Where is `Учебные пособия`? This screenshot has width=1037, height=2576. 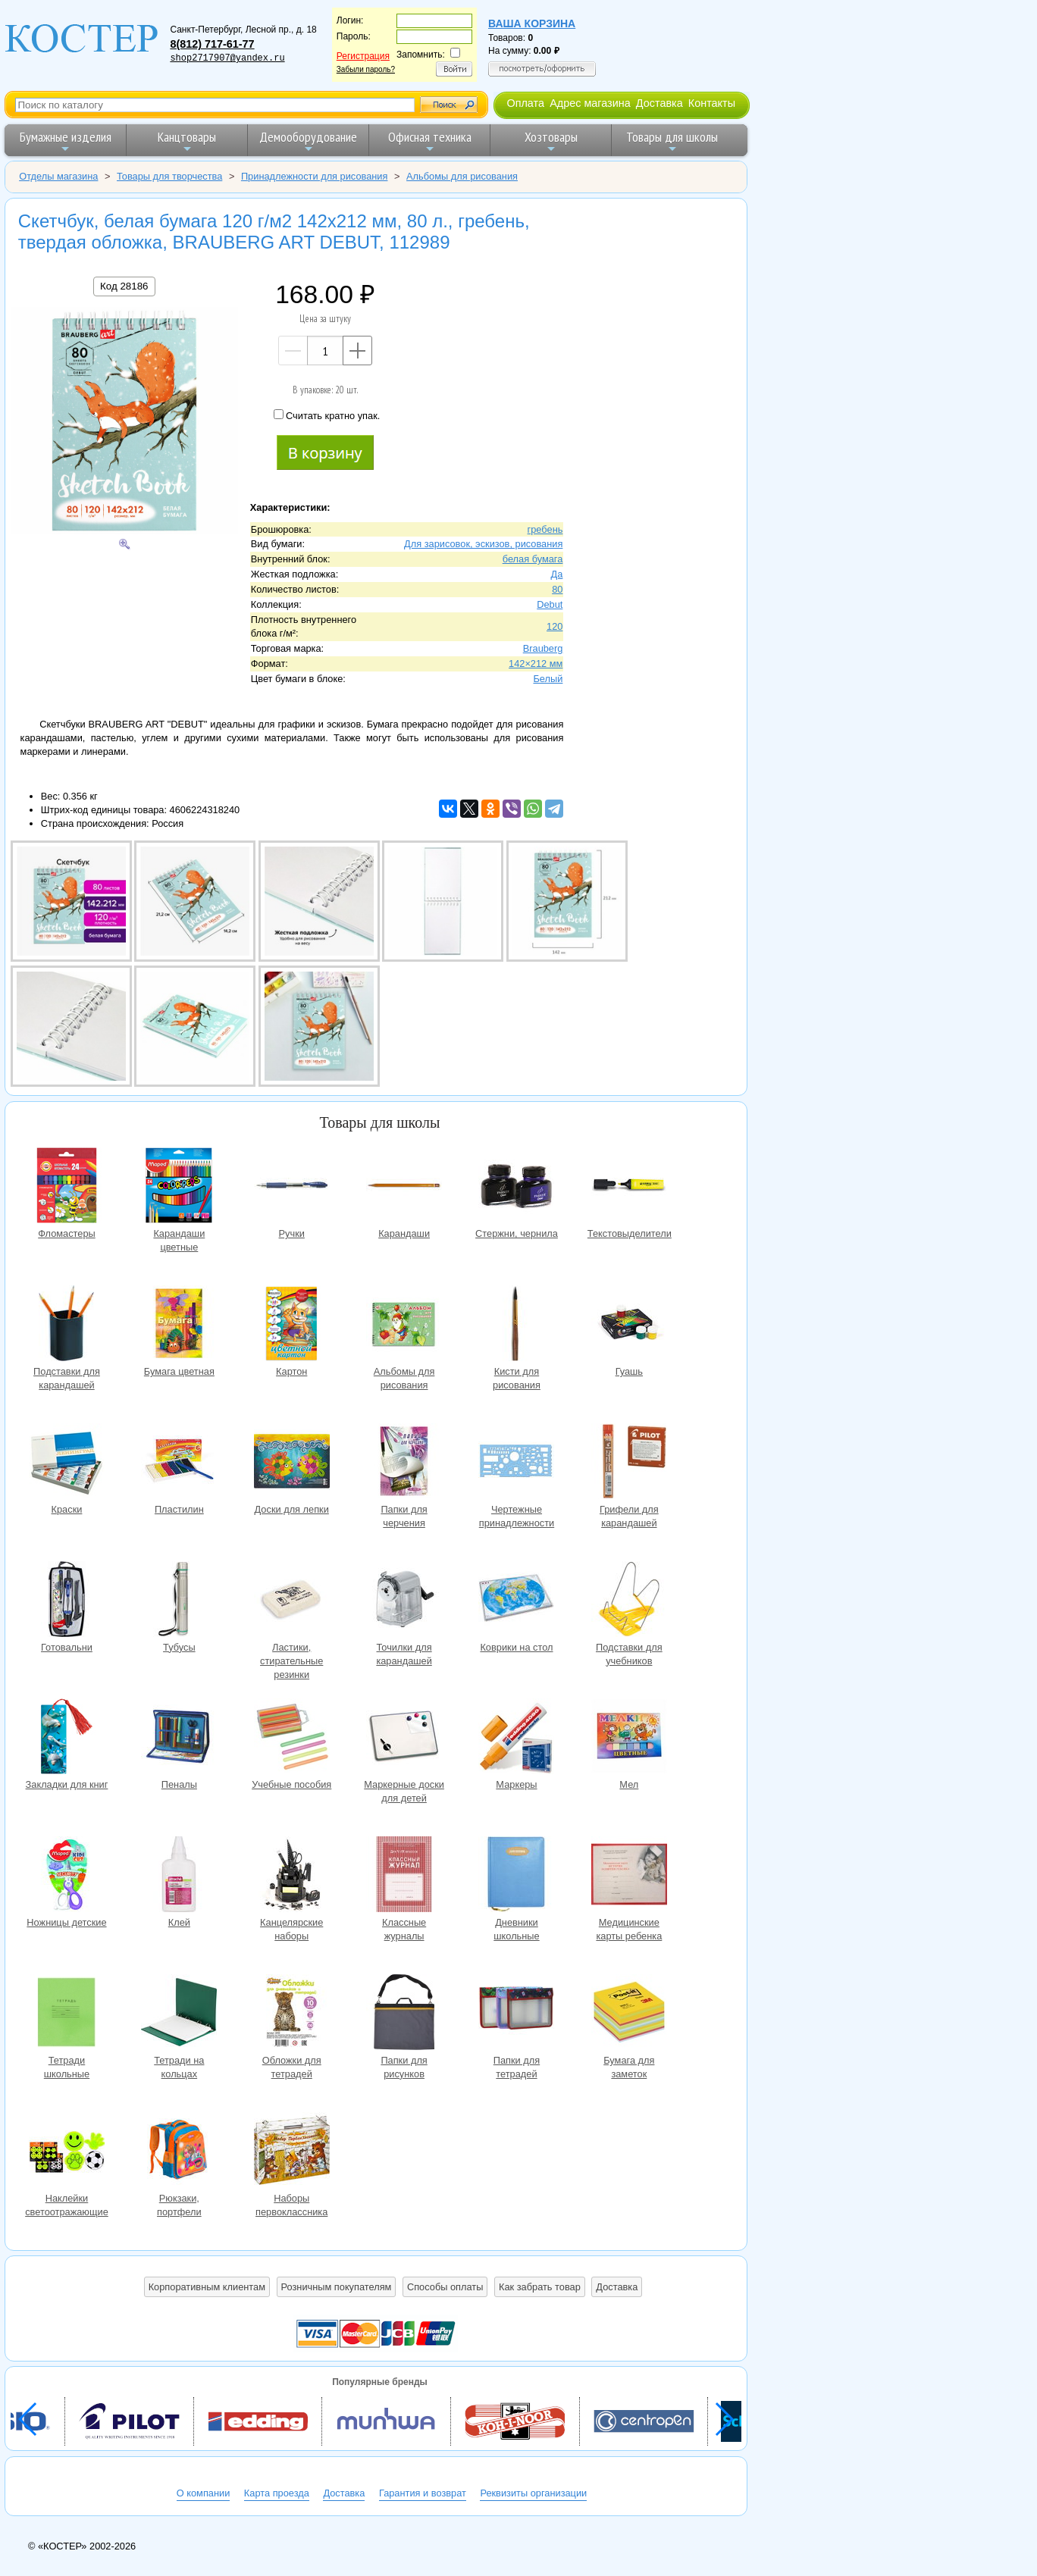
Учебные пособия is located at coordinates (292, 1738).